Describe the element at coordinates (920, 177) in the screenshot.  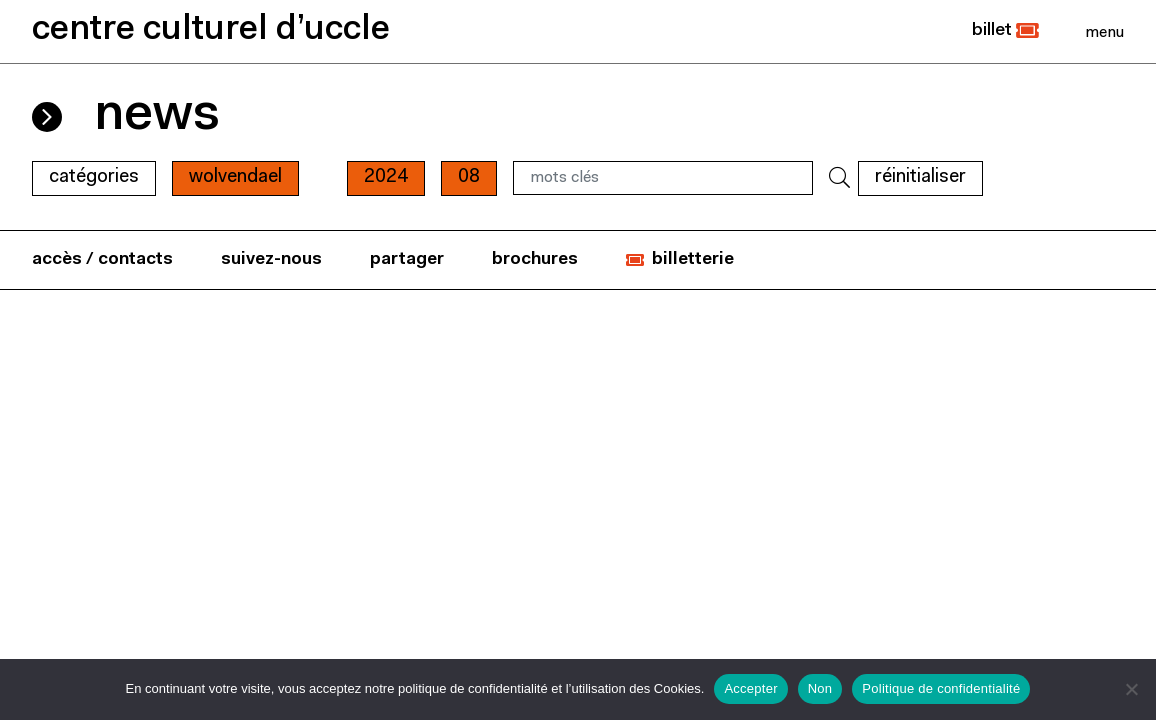
I see `RÉINITIALISER` at that location.